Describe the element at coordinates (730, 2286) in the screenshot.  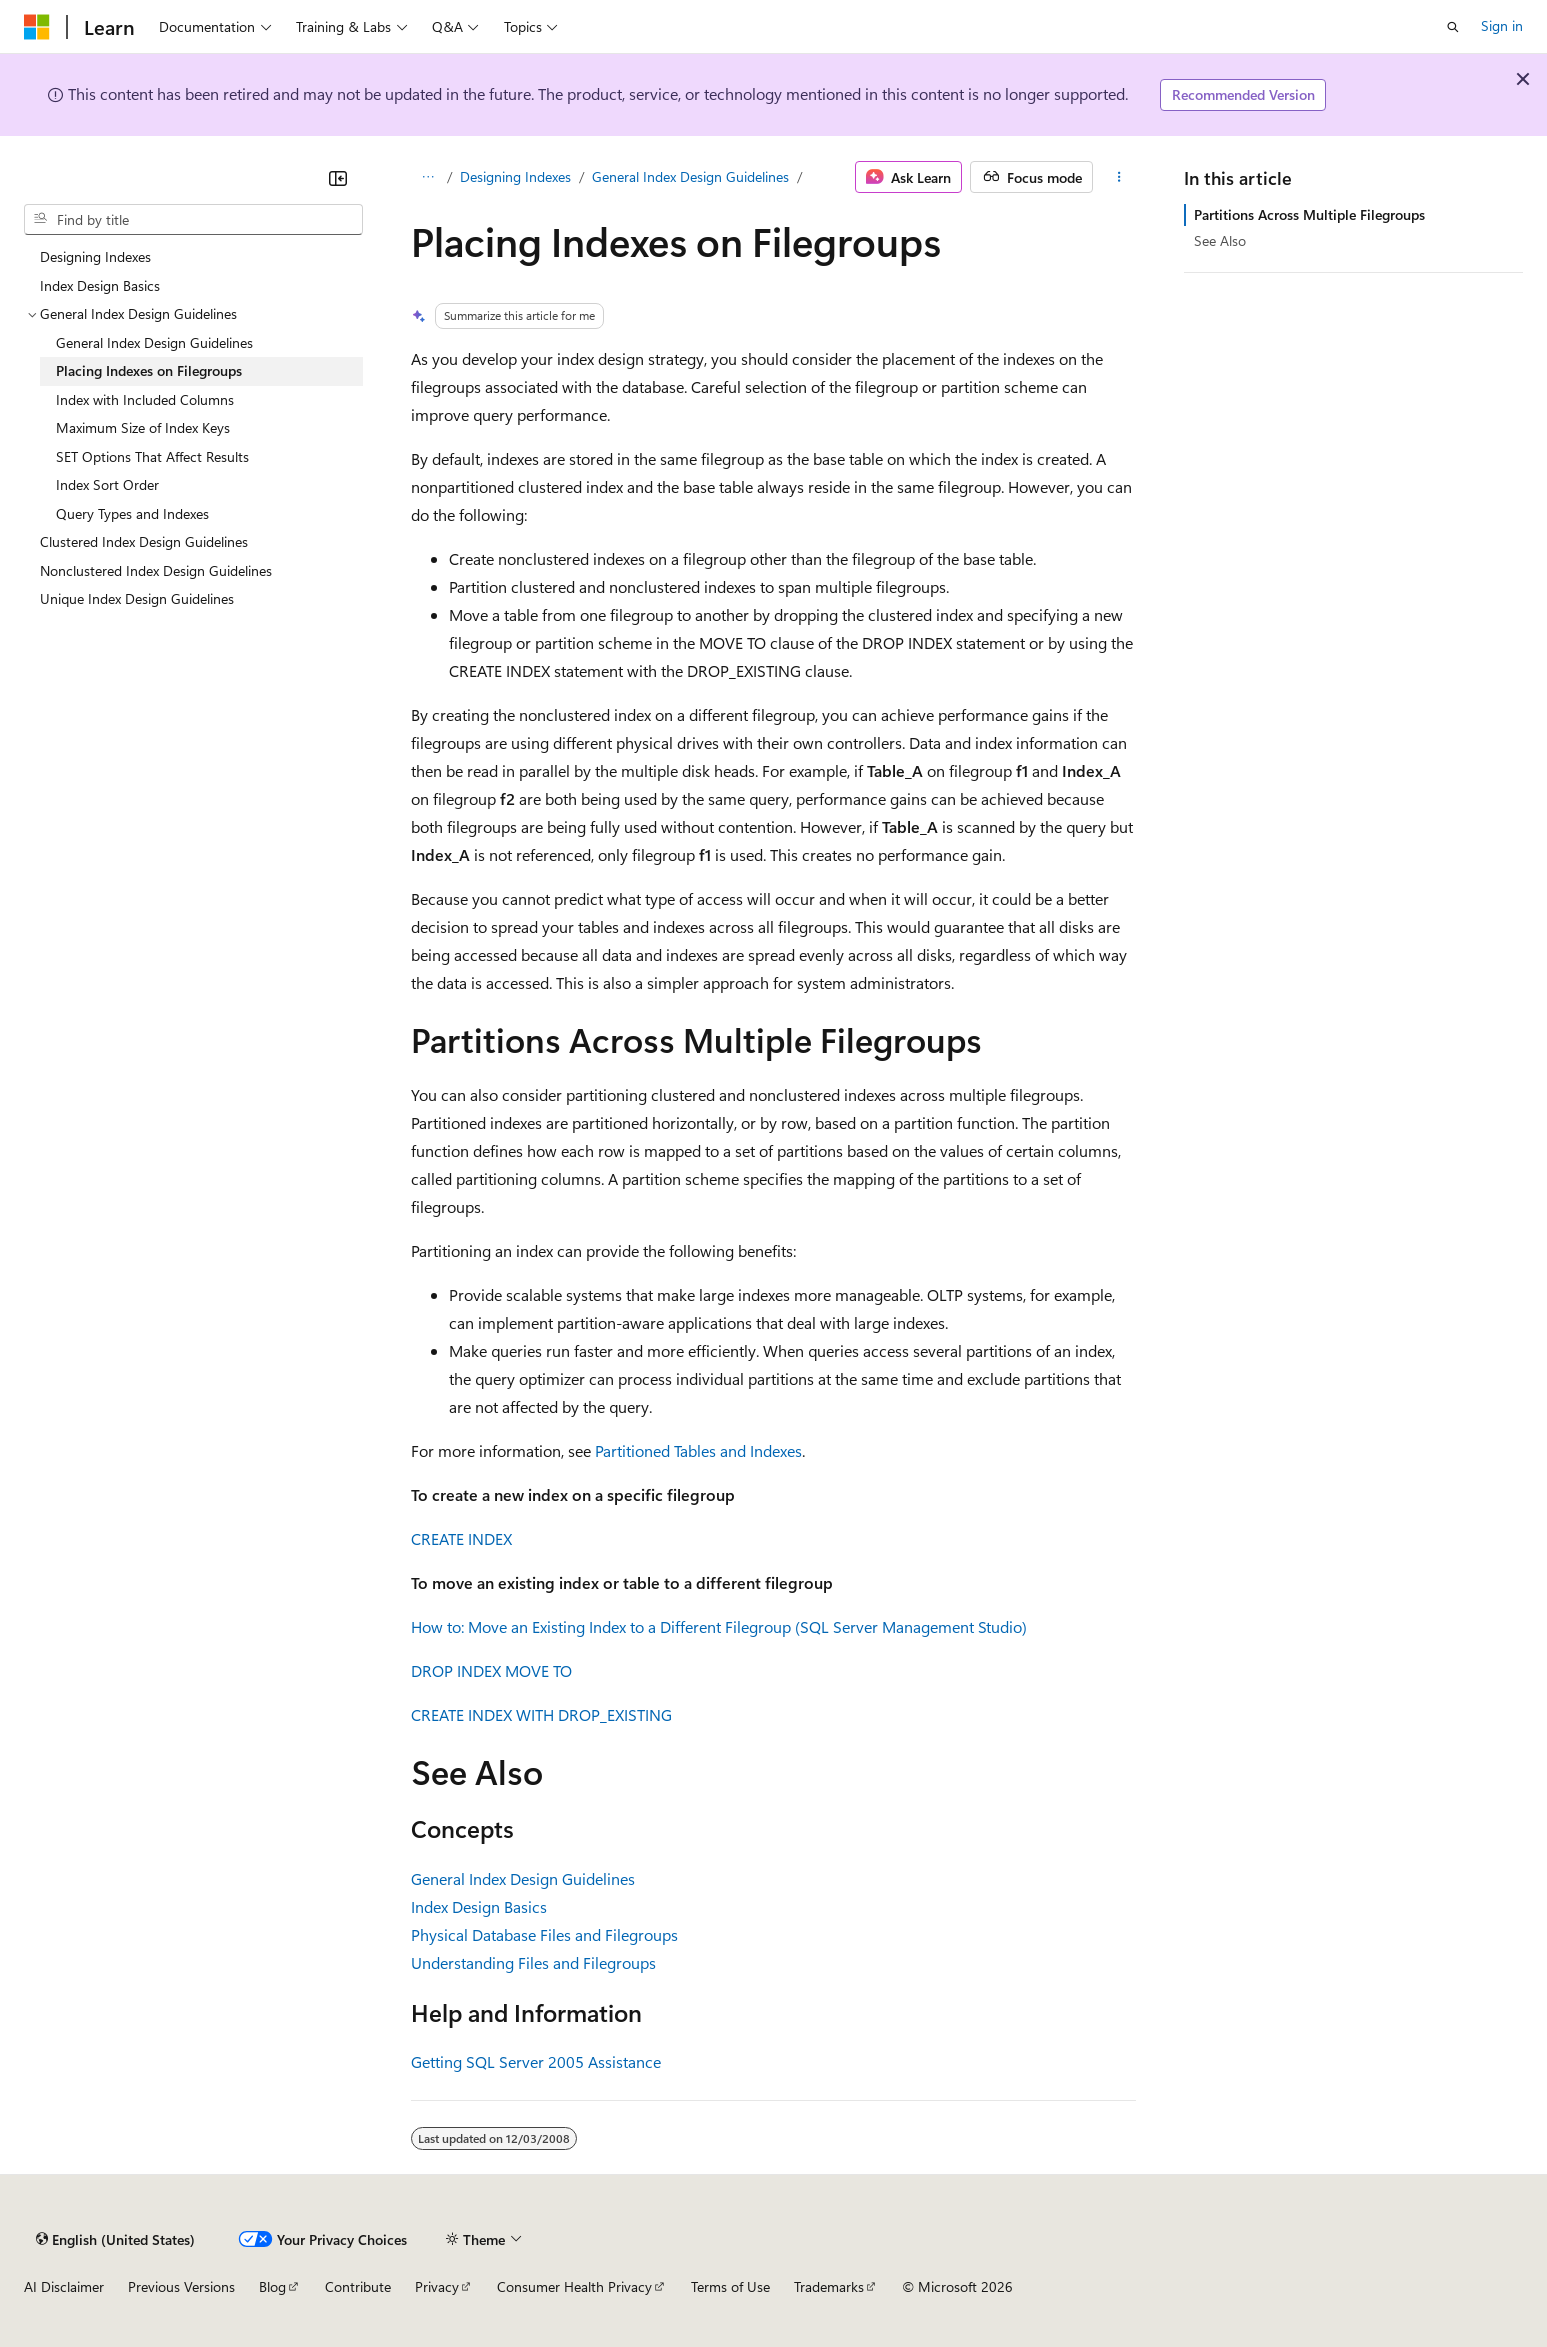
I see `Terms of Use` at that location.